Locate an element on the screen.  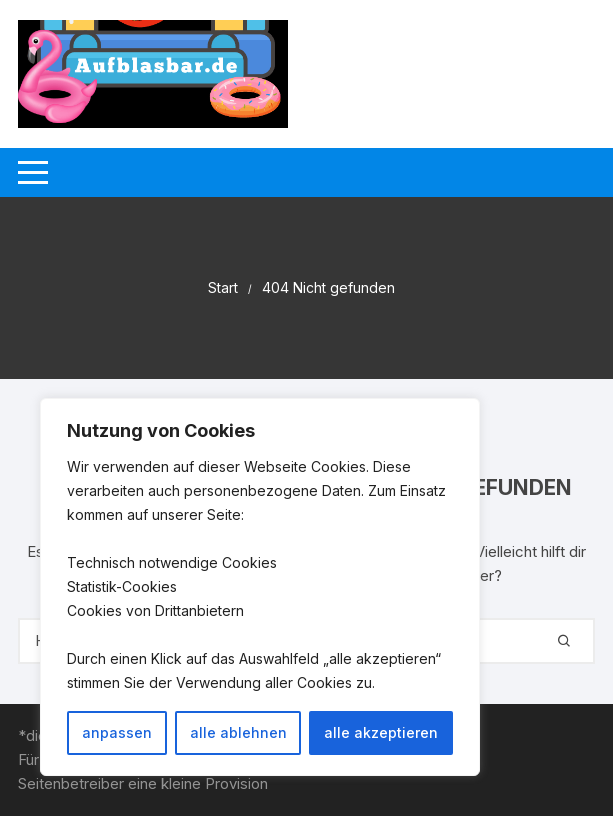
[region] is located at coordinates (260, 587).